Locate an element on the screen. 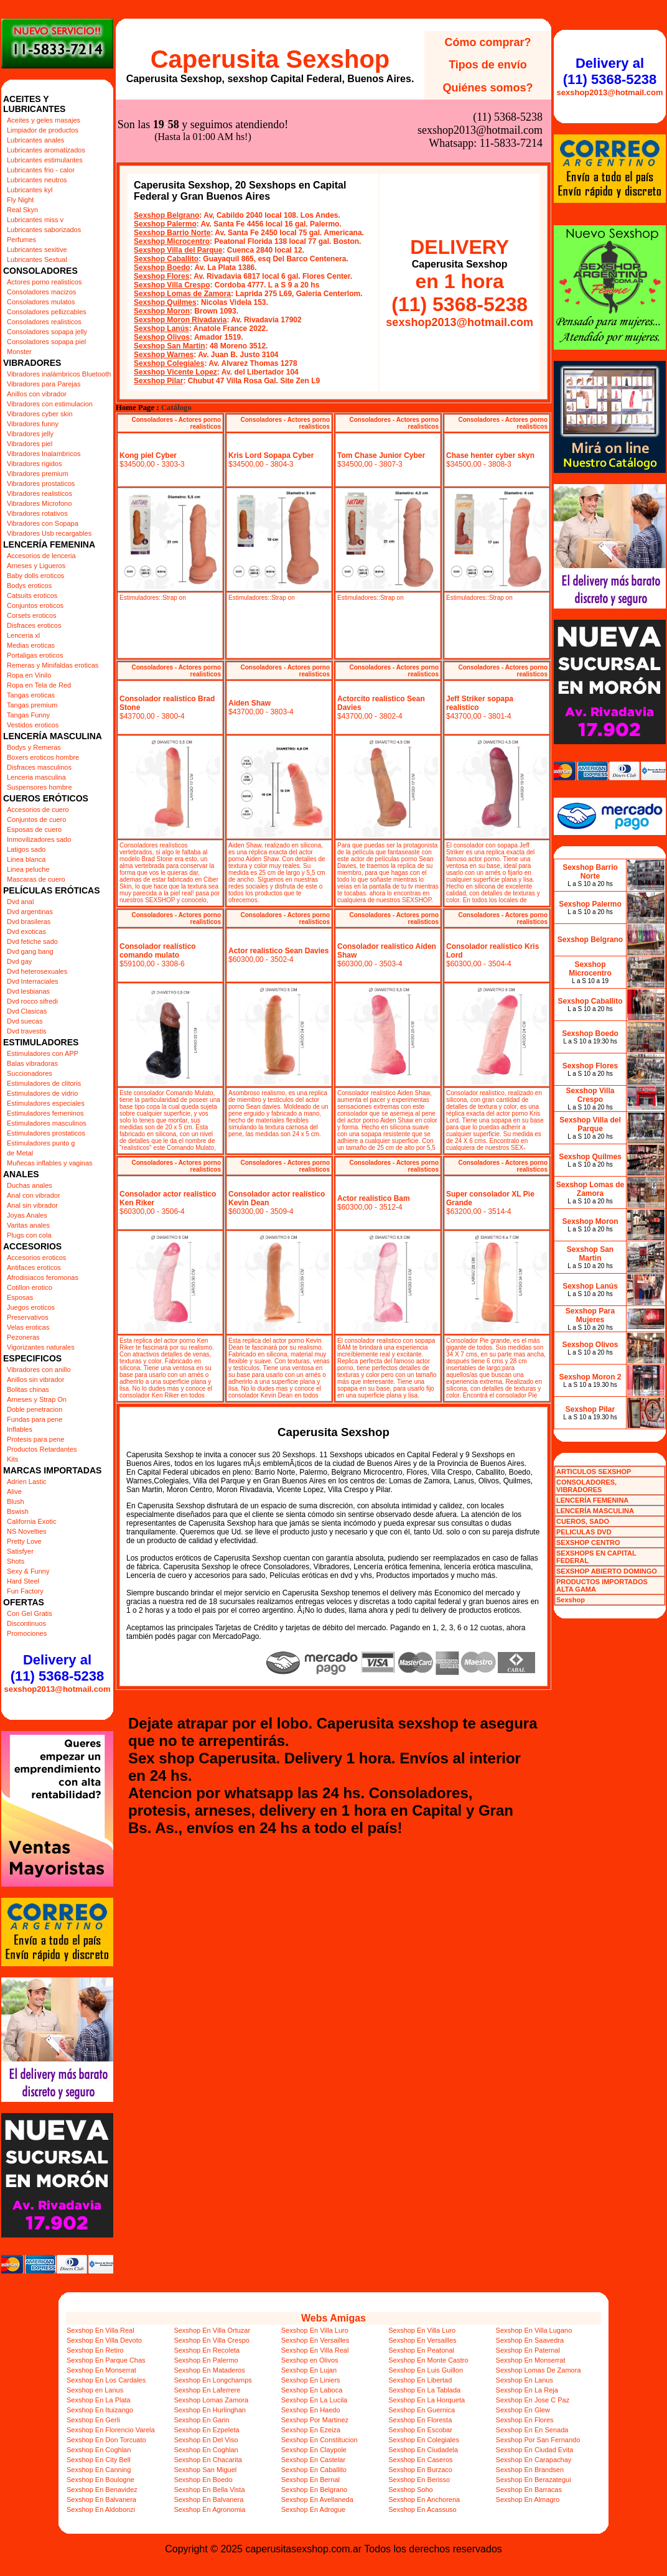 The image size is (667, 2576). Sexshop En Longchamps is located at coordinates (212, 2380).